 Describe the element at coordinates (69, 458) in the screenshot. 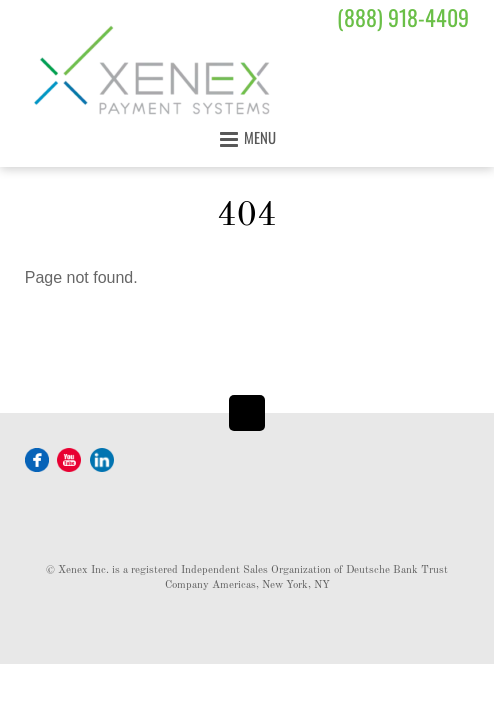

I see `[youtube]` at that location.